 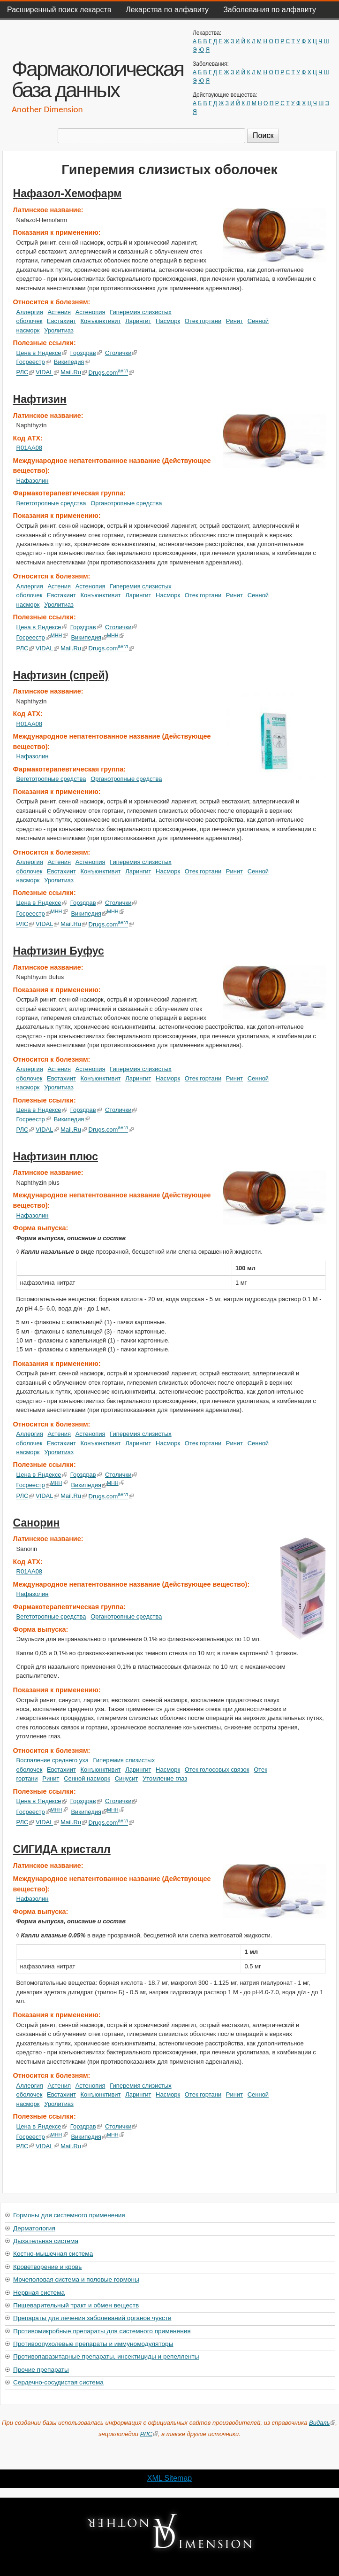 What do you see at coordinates (36, 1523) in the screenshot?
I see `Санорин` at bounding box center [36, 1523].